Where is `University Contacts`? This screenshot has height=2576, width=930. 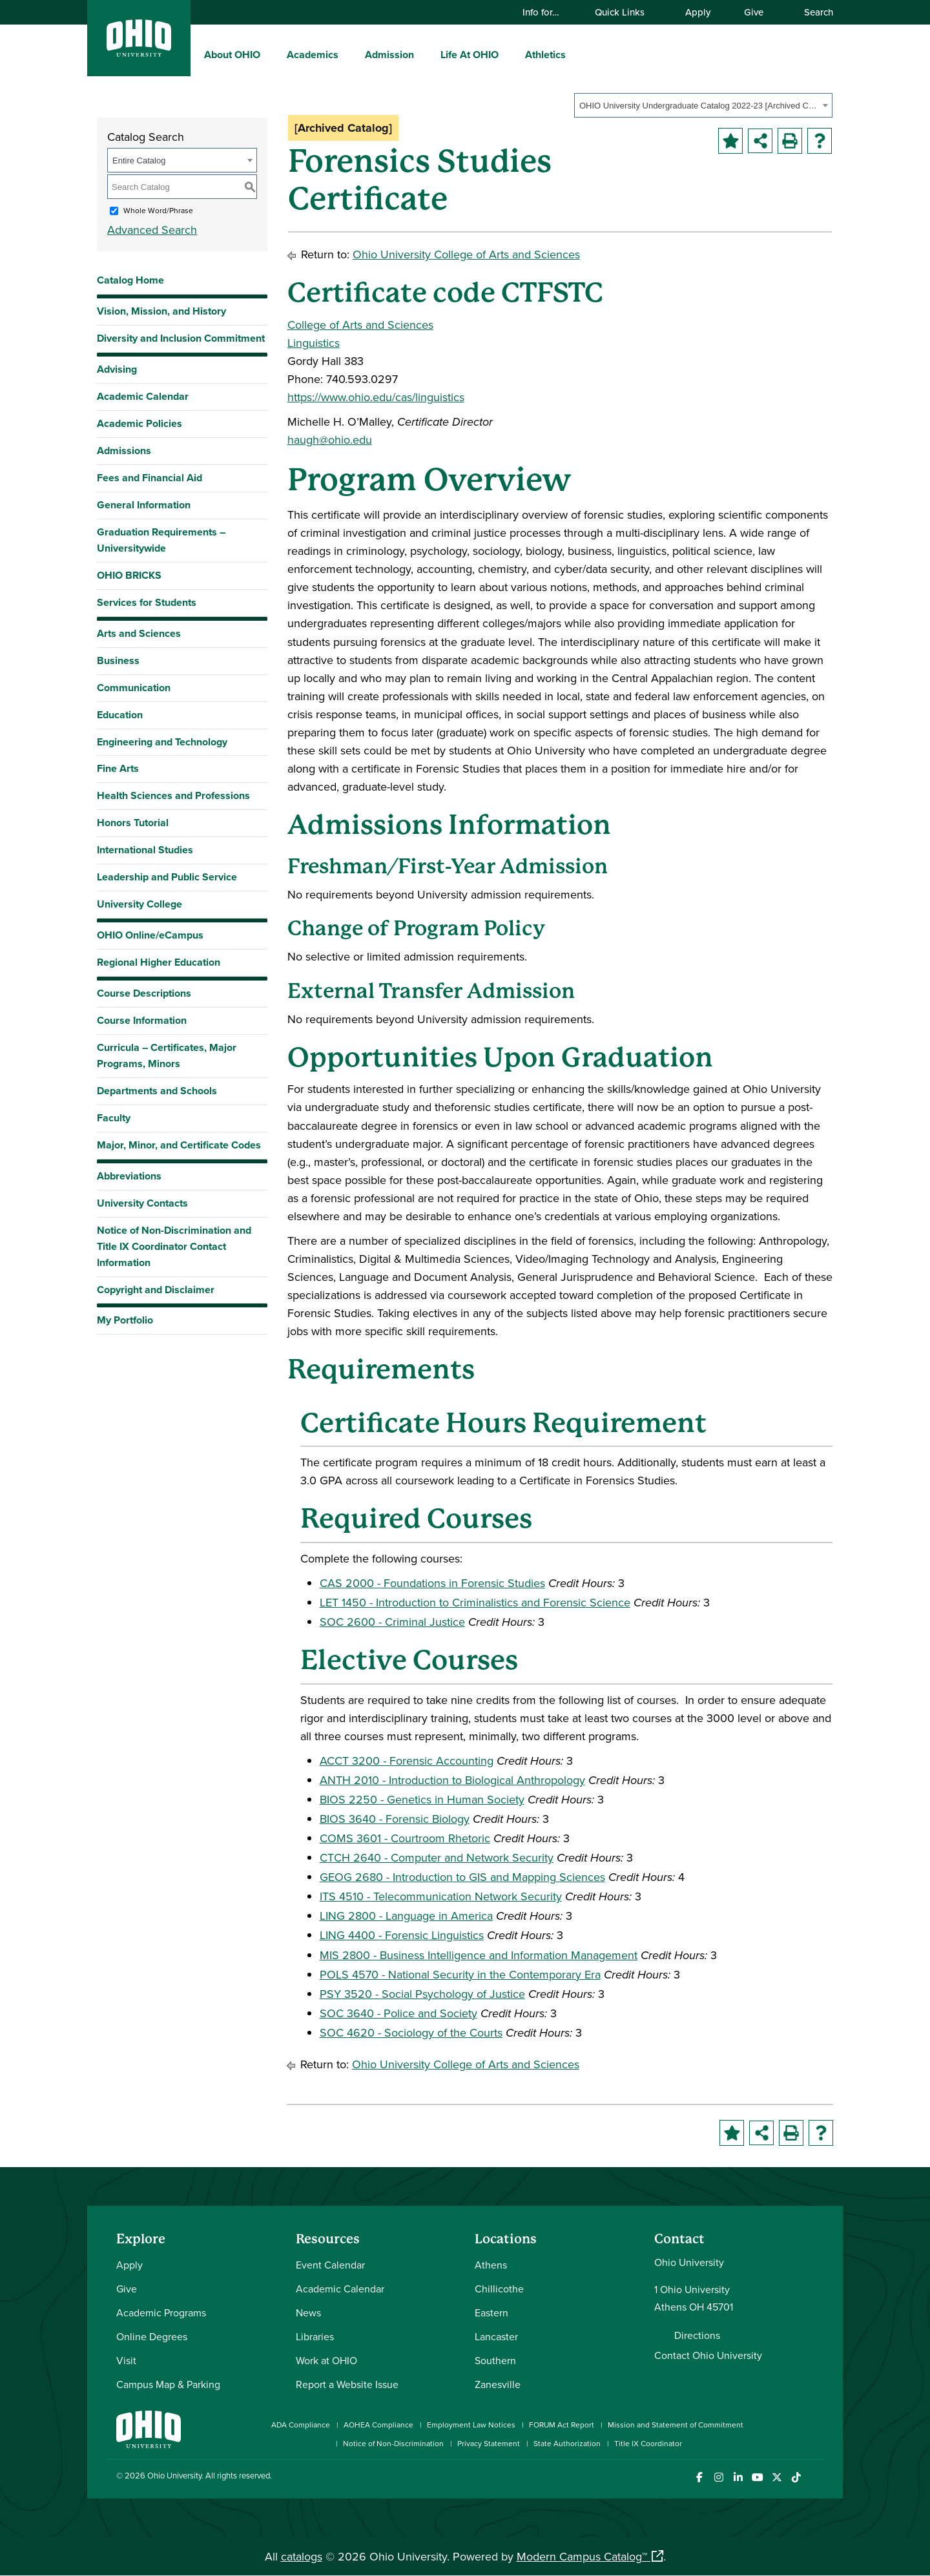 University Contacts is located at coordinates (142, 1203).